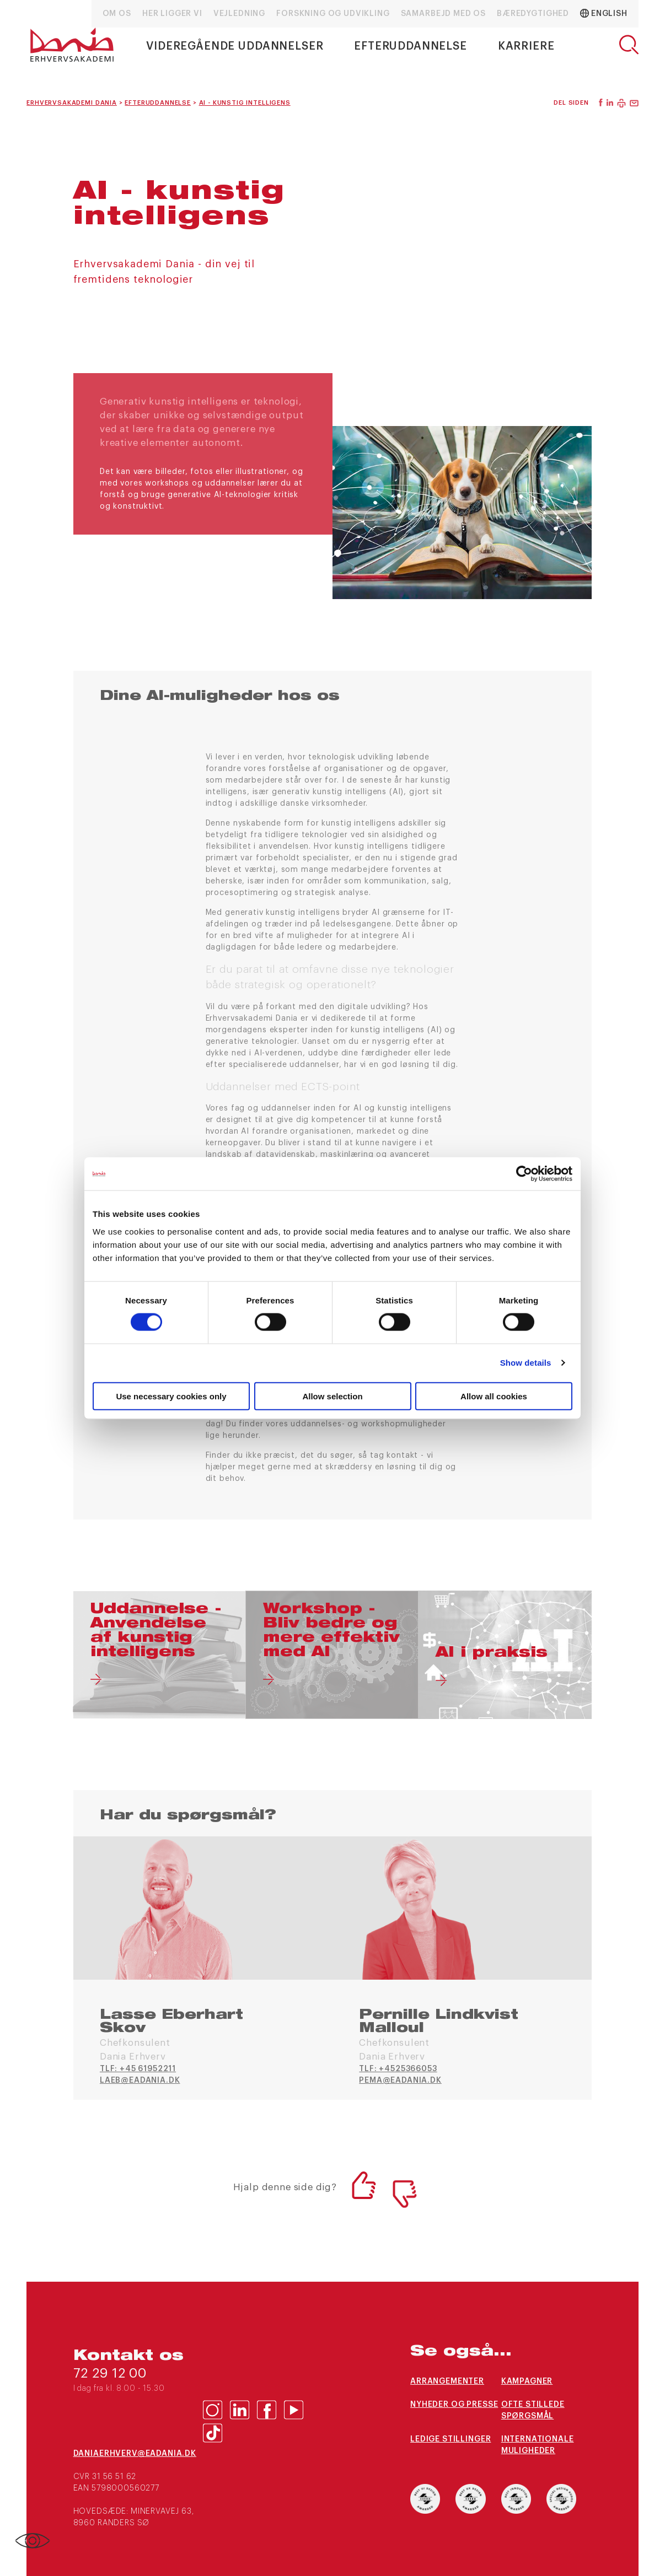 The height and width of the screenshot is (2576, 665). Describe the element at coordinates (533, 2410) in the screenshot. I see `Ofte stillede spørgsmål` at that location.